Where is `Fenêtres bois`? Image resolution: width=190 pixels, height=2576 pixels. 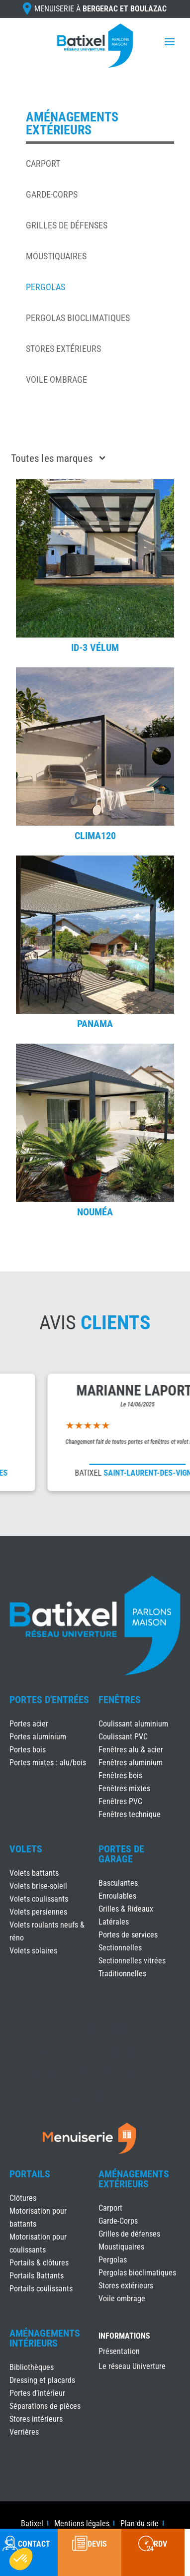
Fenêtres bois is located at coordinates (120, 1775).